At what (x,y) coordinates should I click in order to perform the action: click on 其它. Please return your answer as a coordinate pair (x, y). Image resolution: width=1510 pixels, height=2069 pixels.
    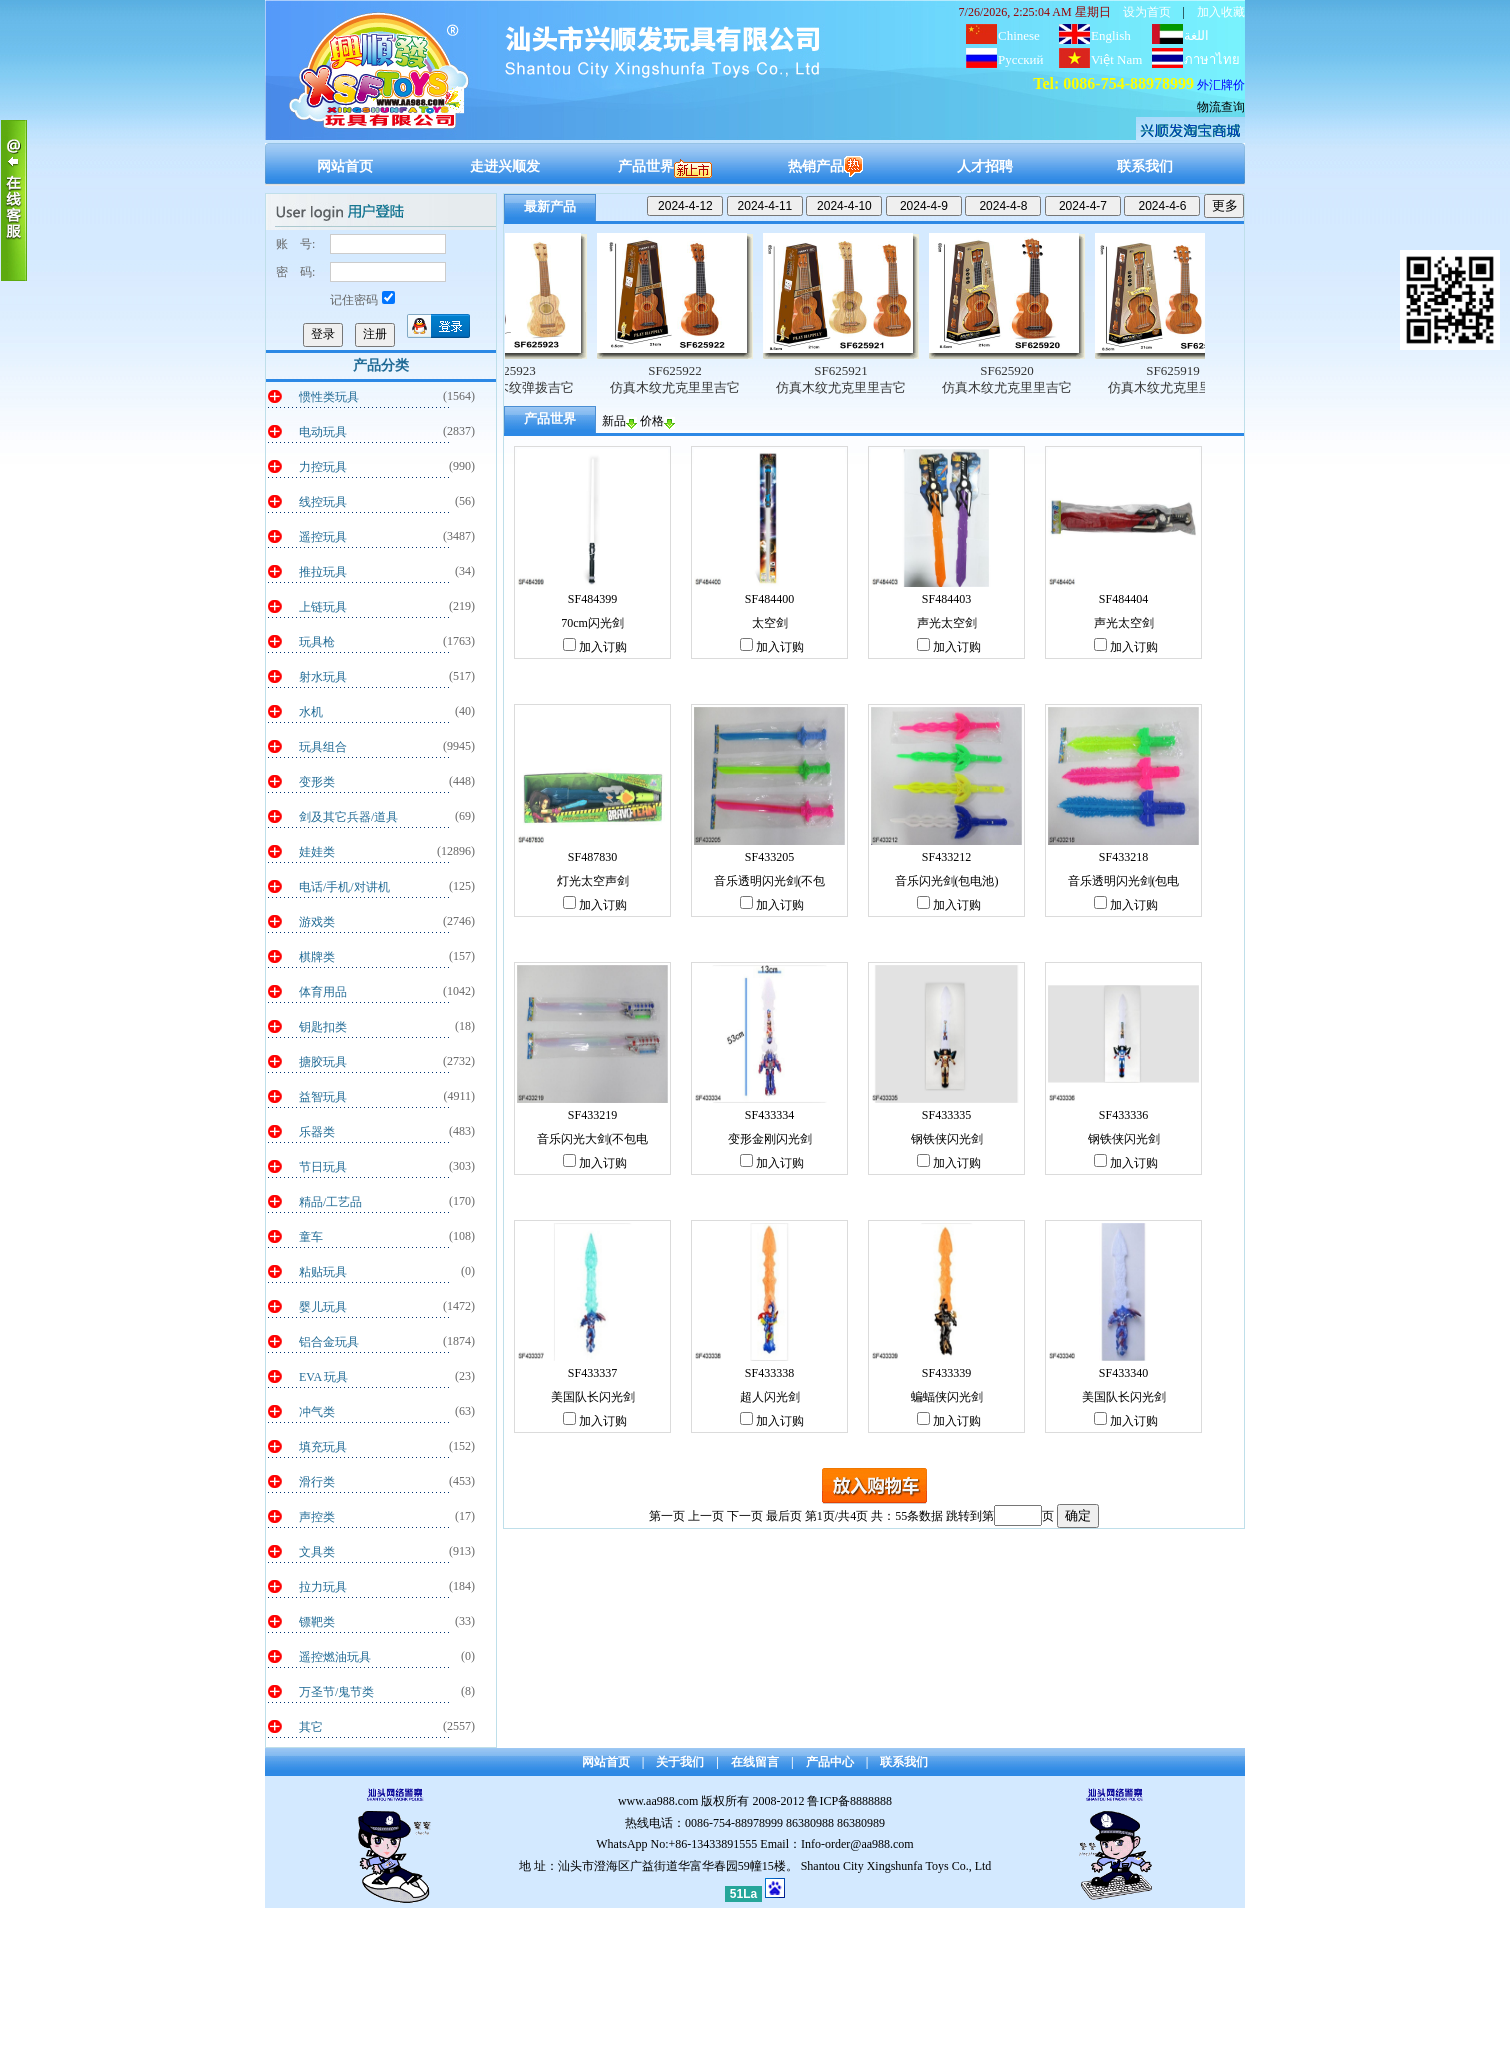
    Looking at the image, I should click on (311, 1727).